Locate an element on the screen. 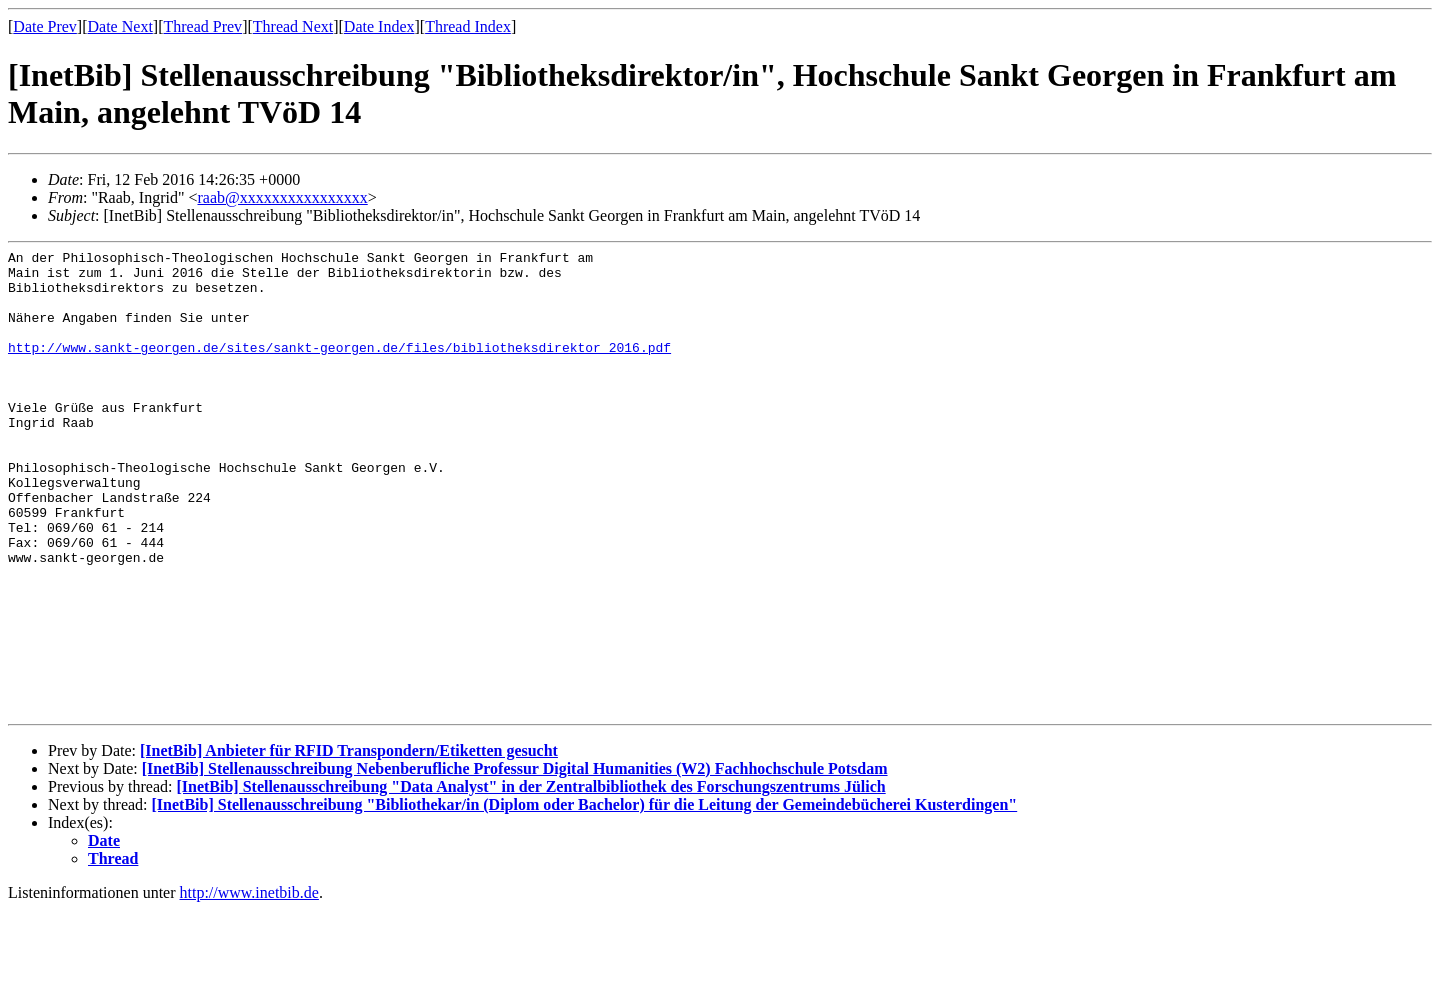  Thread Next is located at coordinates (293, 26).